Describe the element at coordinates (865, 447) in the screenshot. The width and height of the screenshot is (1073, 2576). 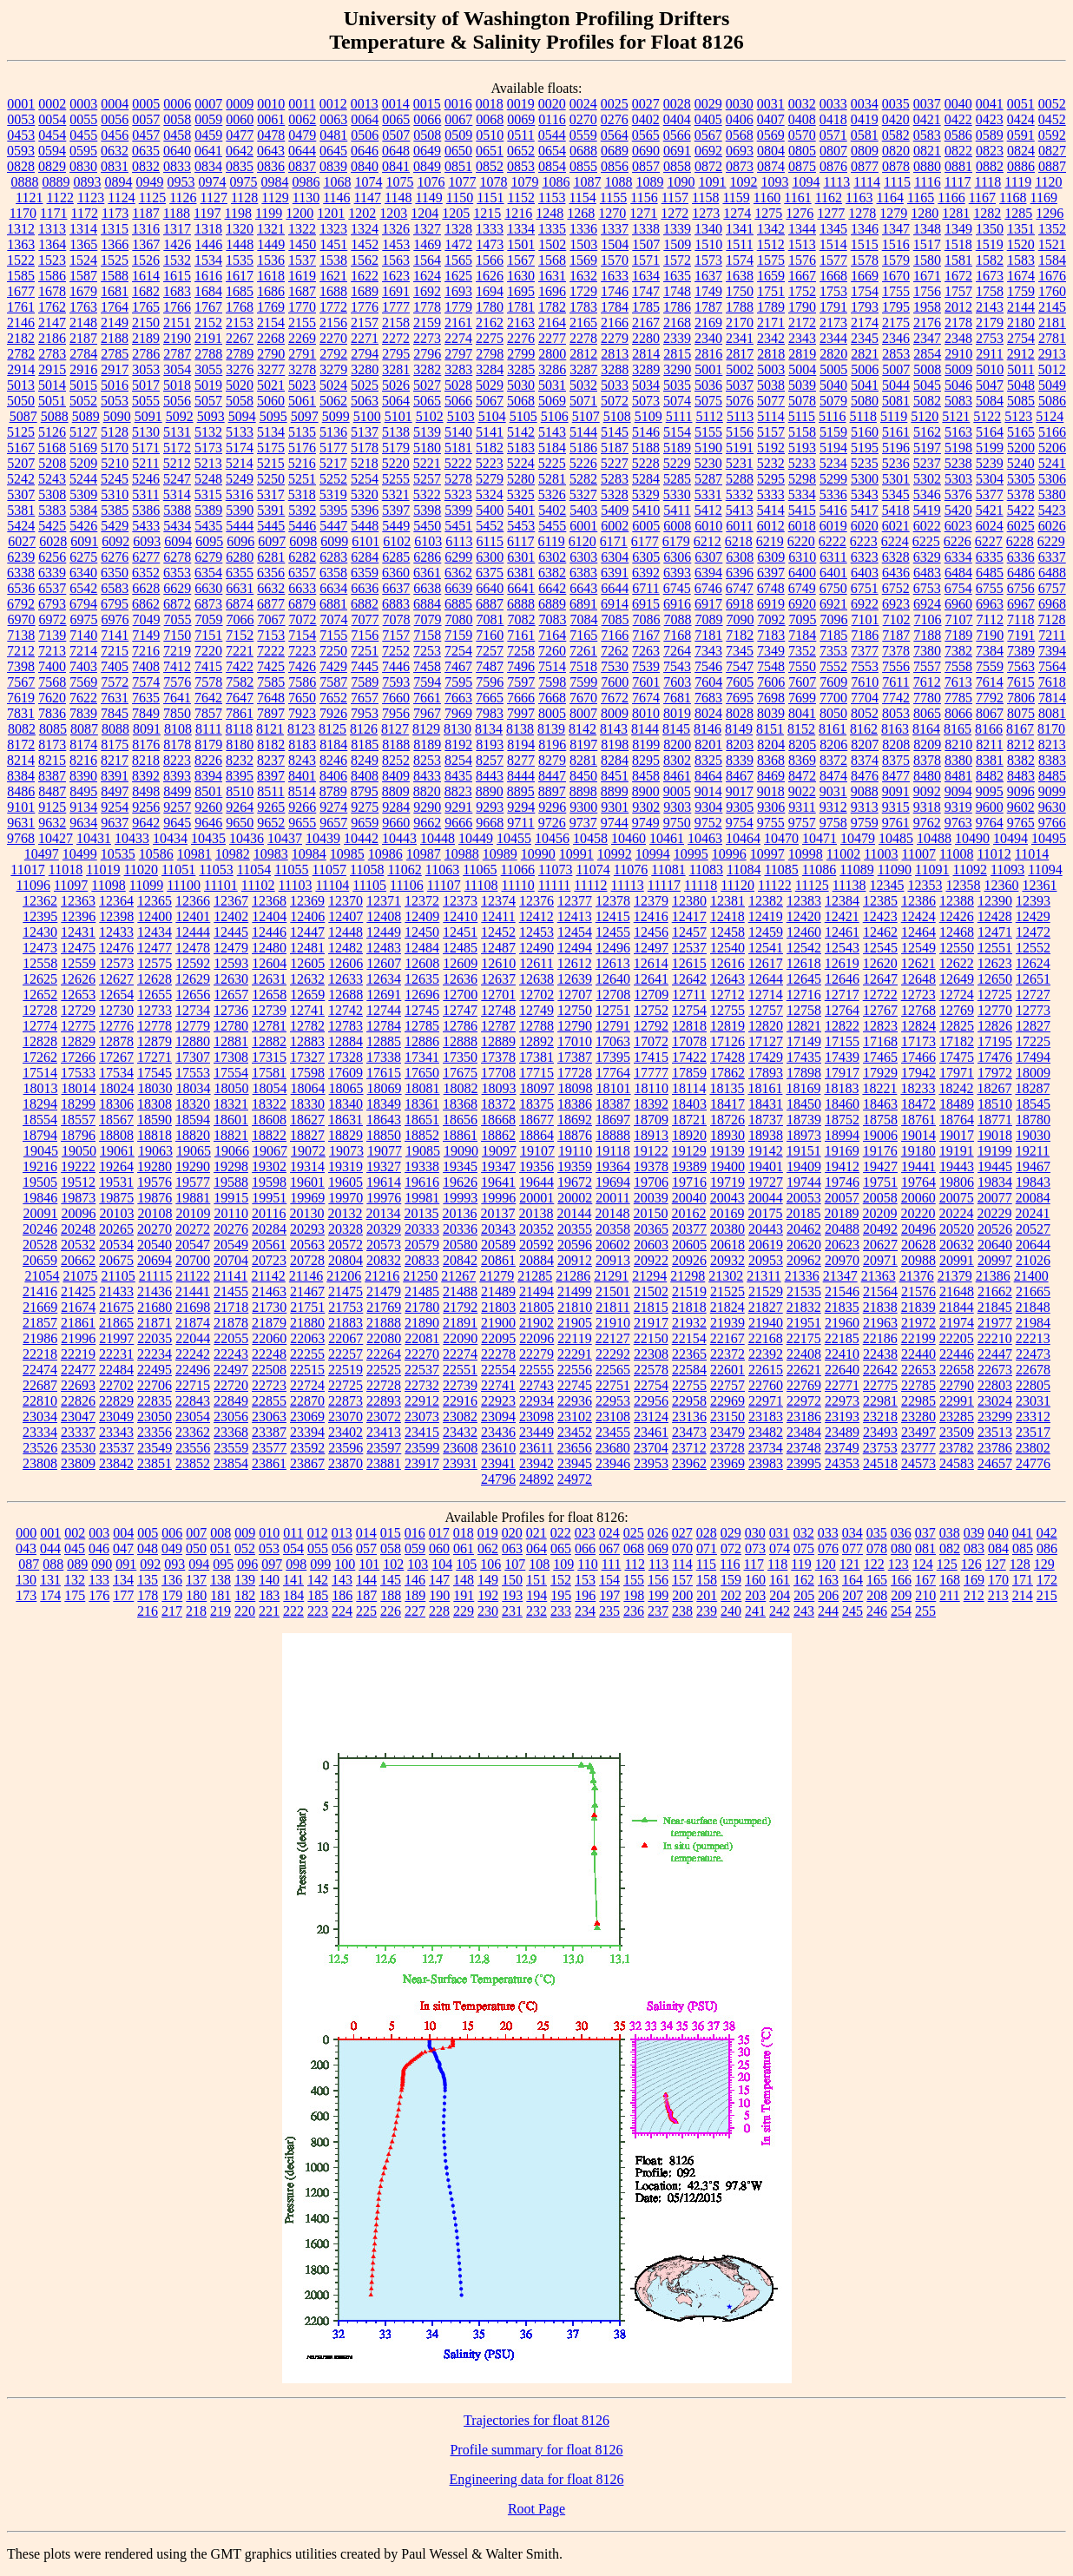
I see `5195` at that location.